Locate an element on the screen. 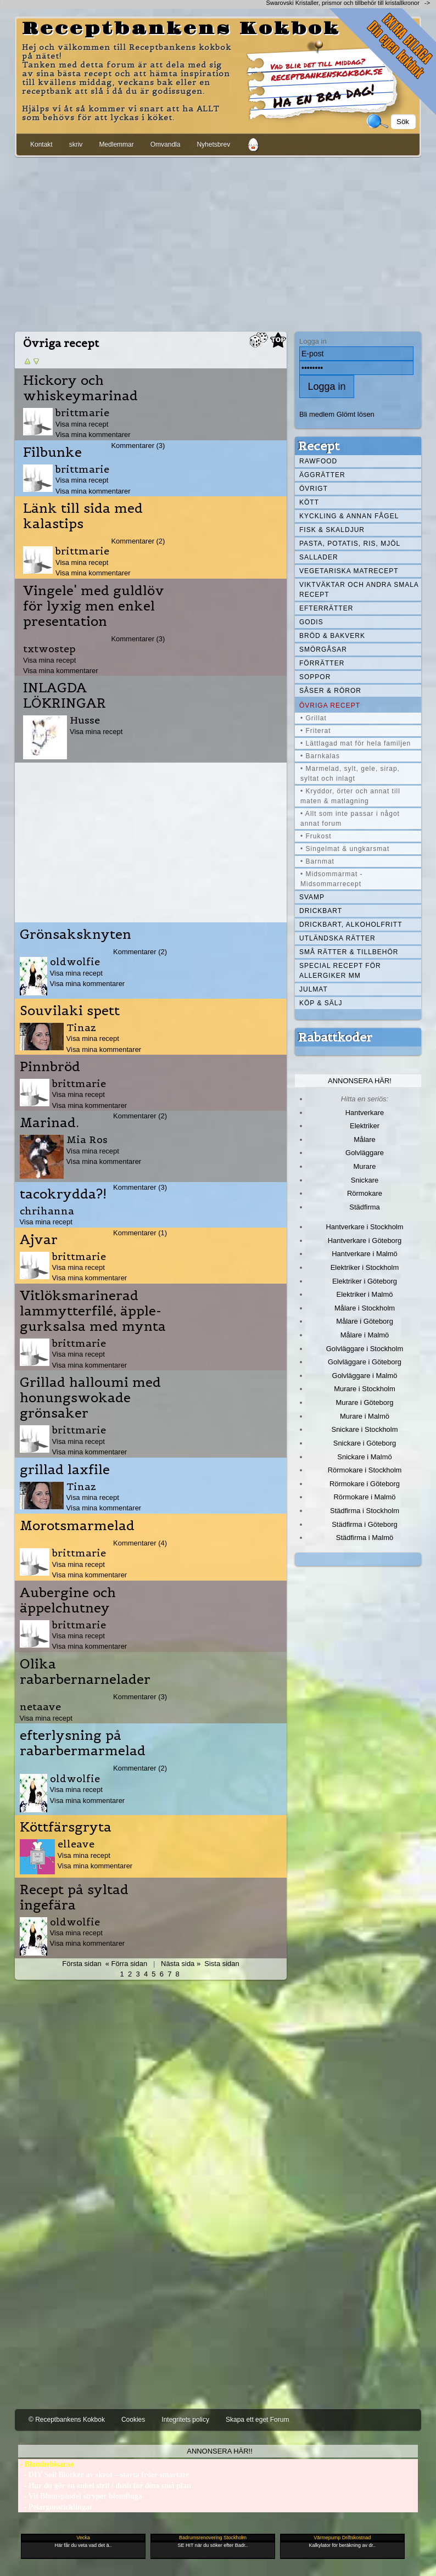 This screenshot has width=436, height=2576. Viktväktar och andra smala recept is located at coordinates (359, 589).